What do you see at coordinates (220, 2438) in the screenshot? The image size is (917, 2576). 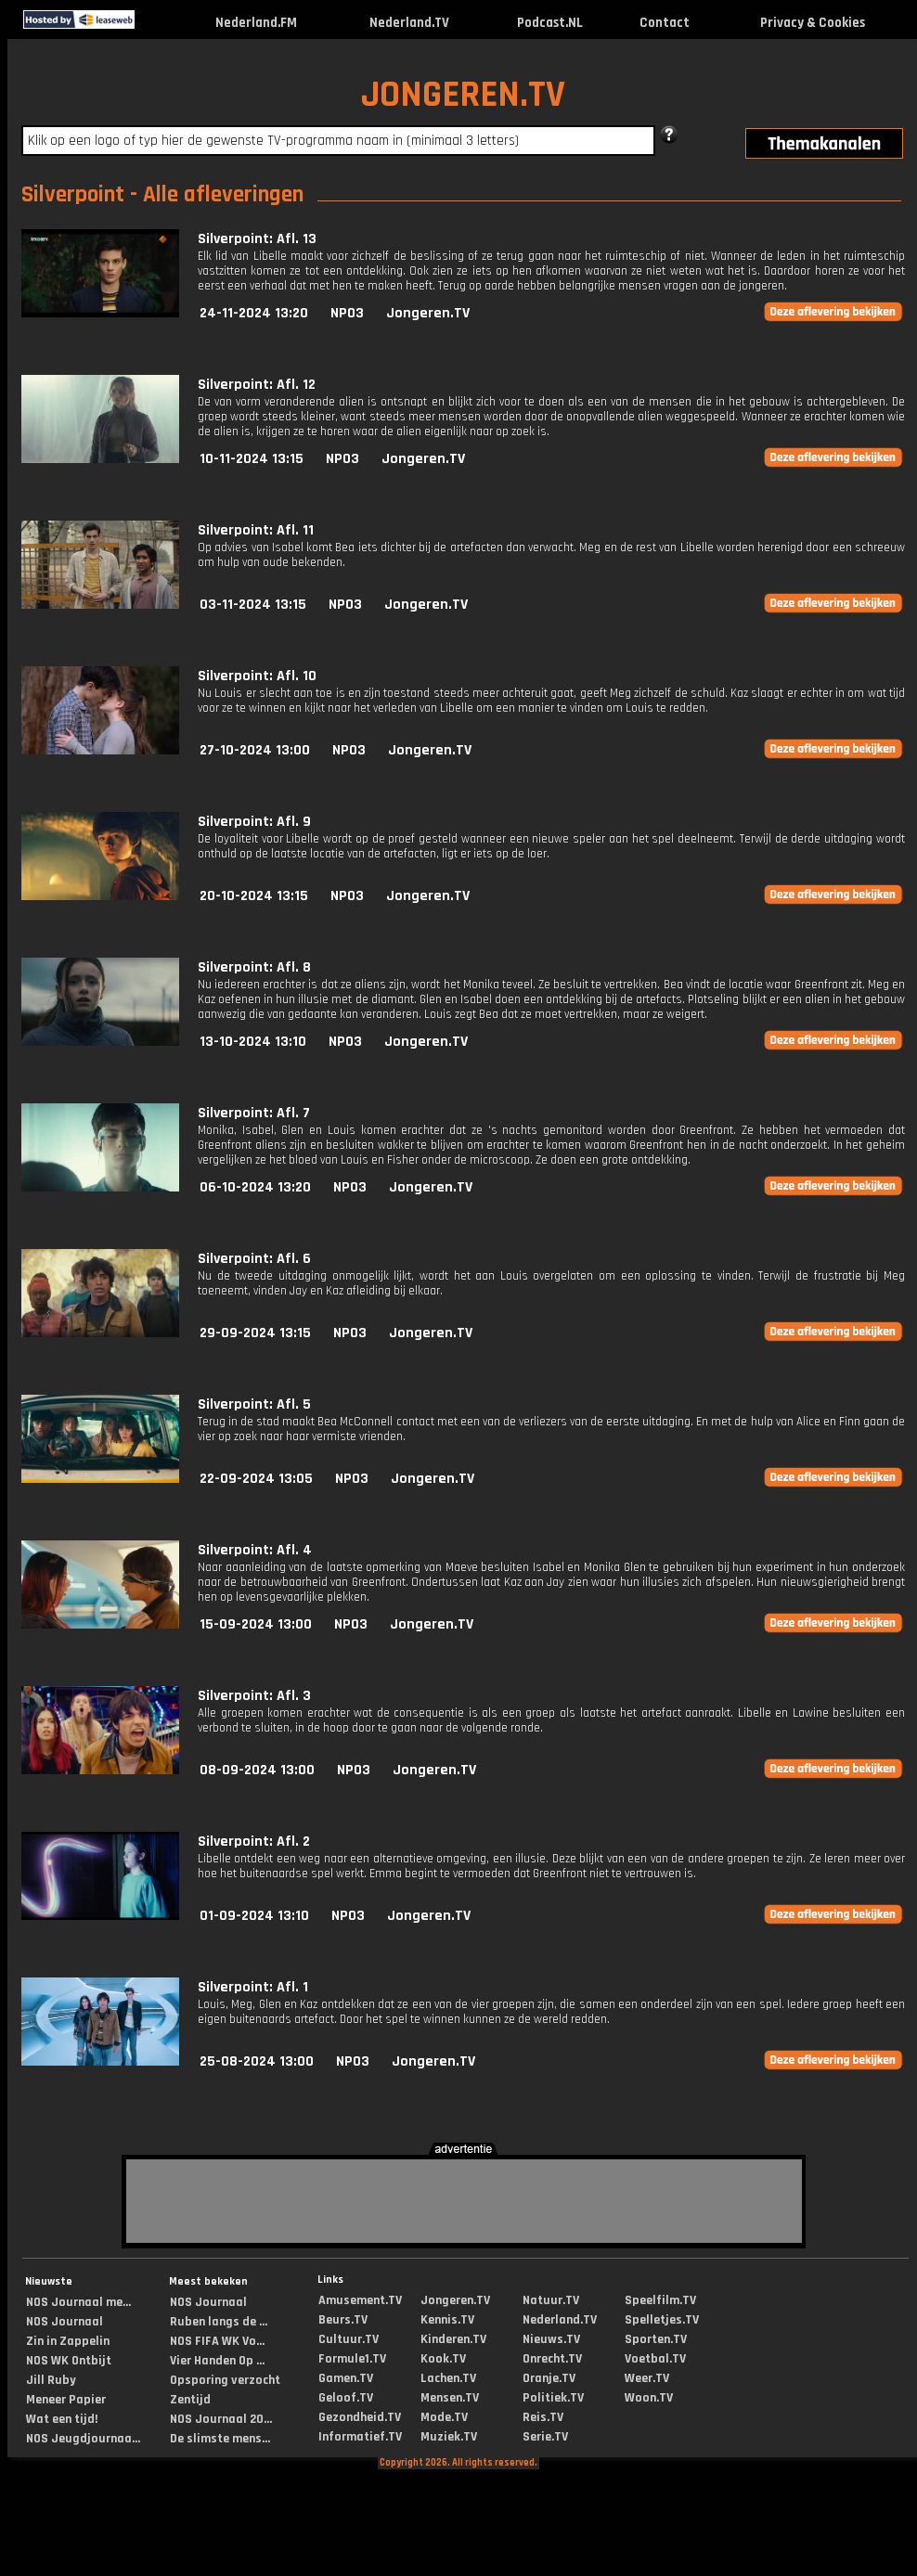 I see `De slimste mens...` at bounding box center [220, 2438].